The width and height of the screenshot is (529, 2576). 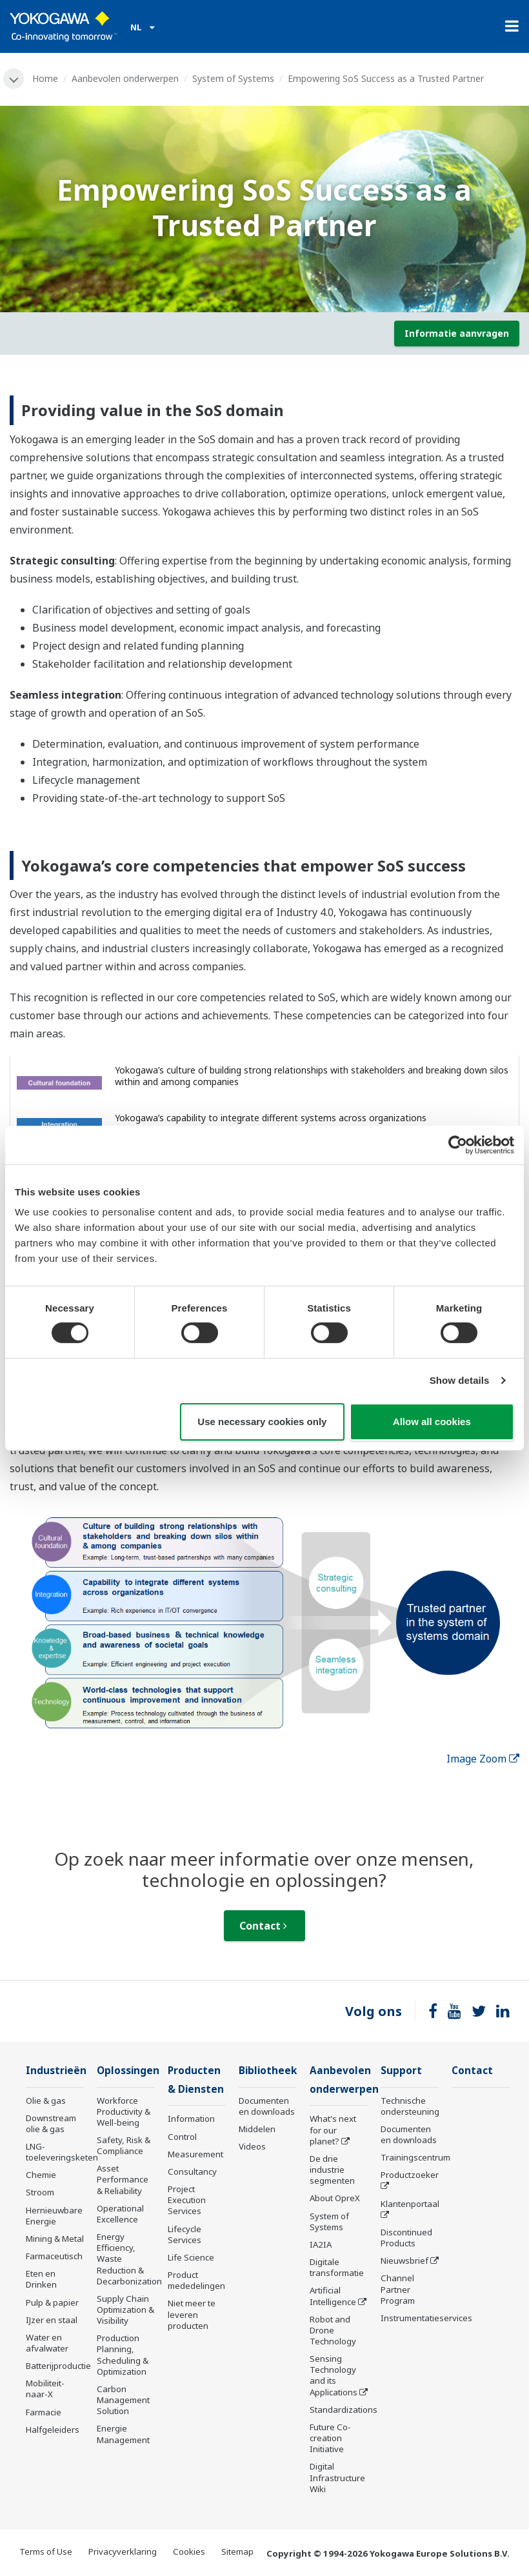 I want to click on De drie industrie segmenten, so click(x=332, y=2169).